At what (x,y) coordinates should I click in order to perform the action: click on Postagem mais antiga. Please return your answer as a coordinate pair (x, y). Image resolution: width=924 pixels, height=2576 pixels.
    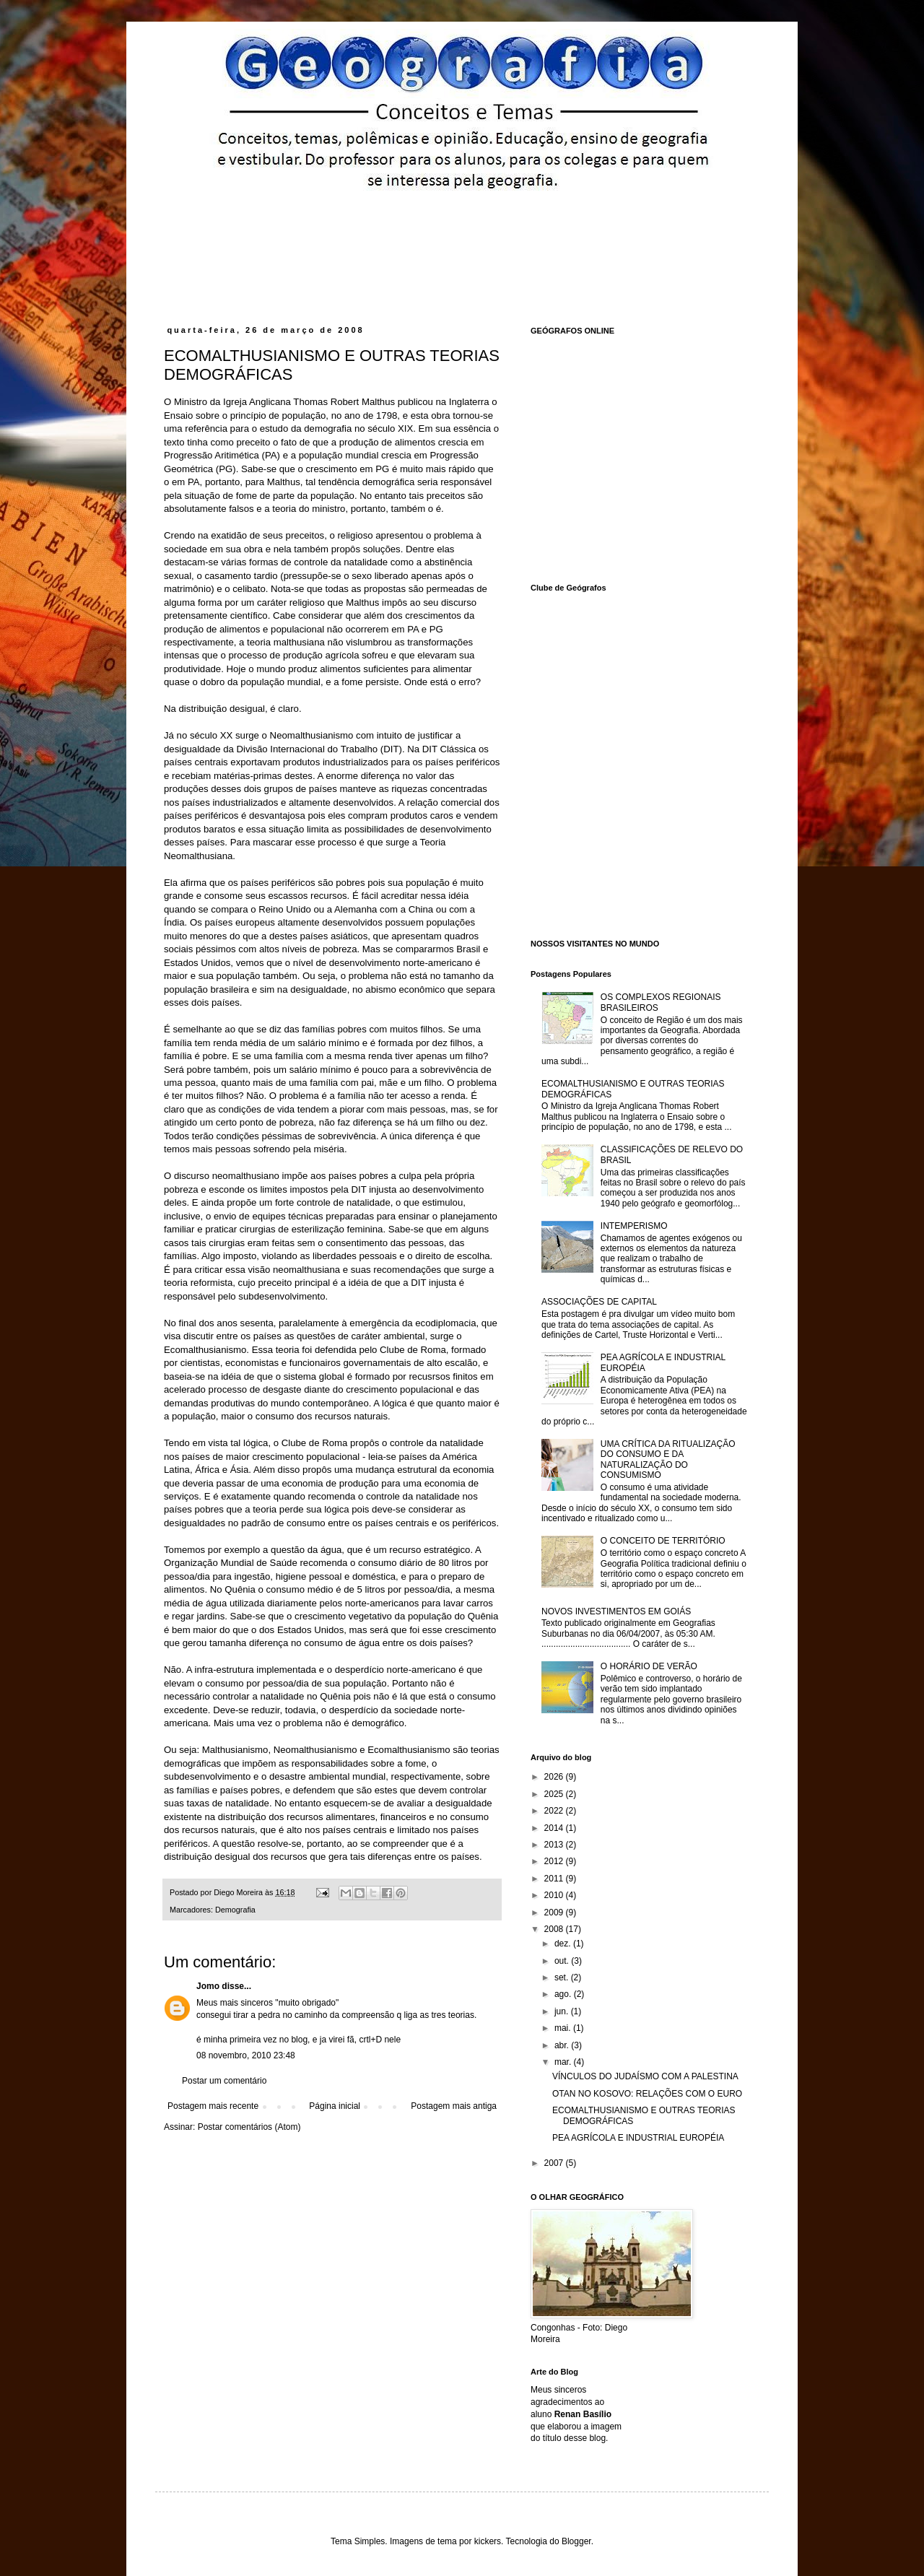
    Looking at the image, I should click on (454, 2106).